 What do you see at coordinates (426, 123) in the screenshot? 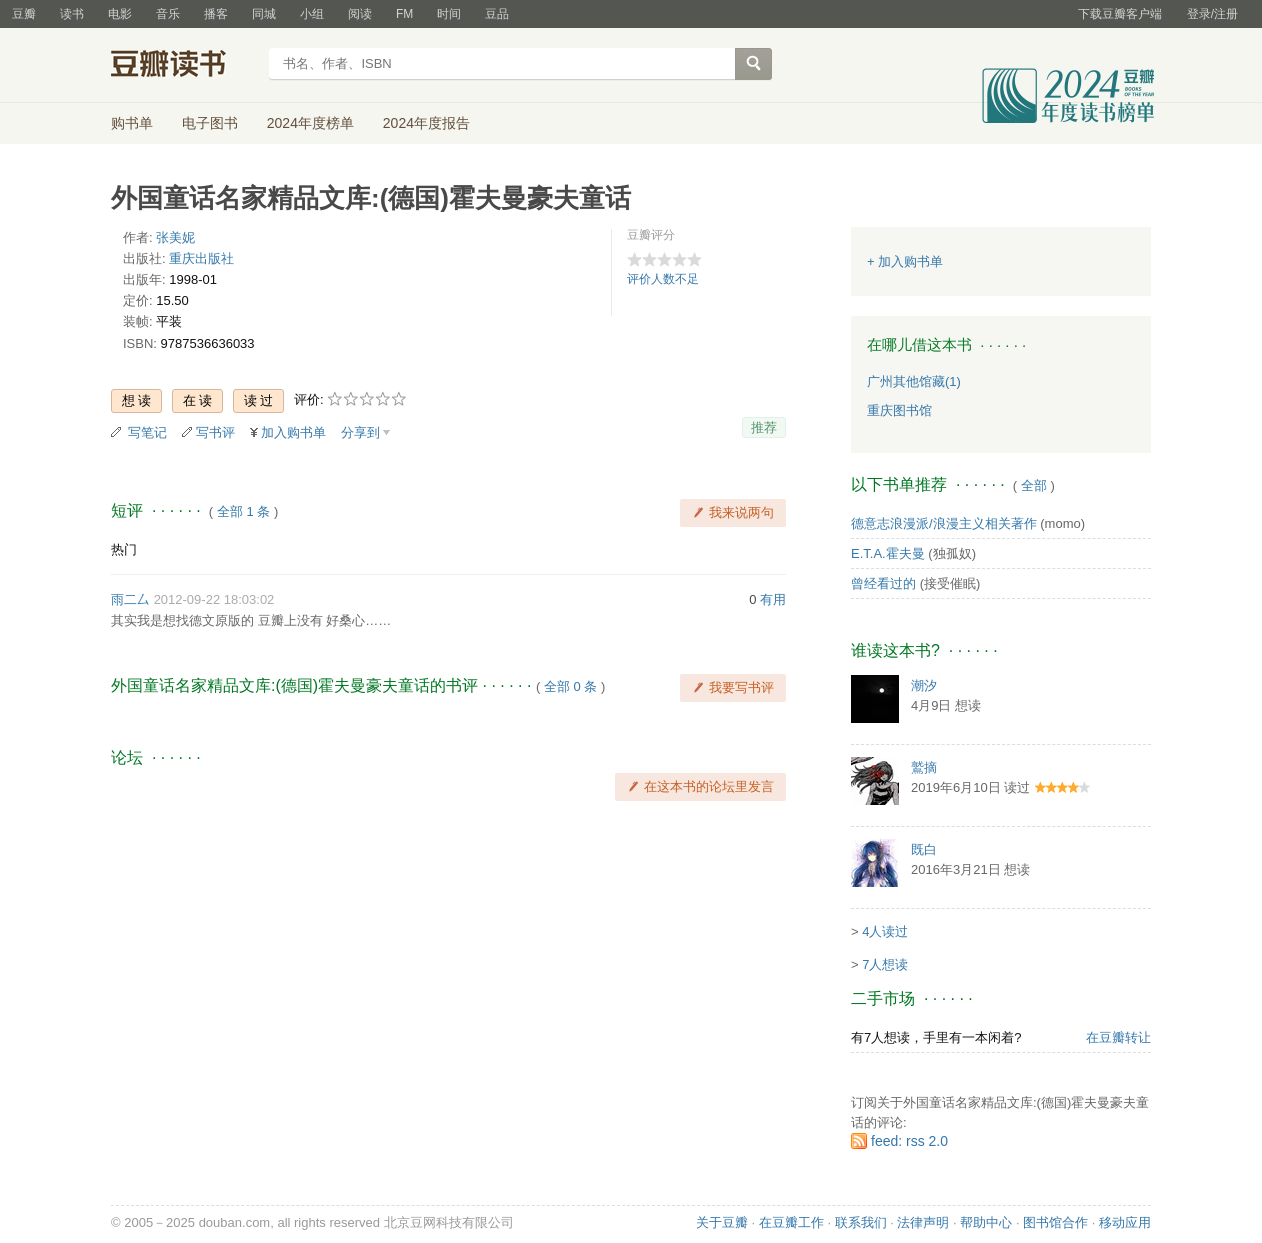
I see `2024年度报告` at bounding box center [426, 123].